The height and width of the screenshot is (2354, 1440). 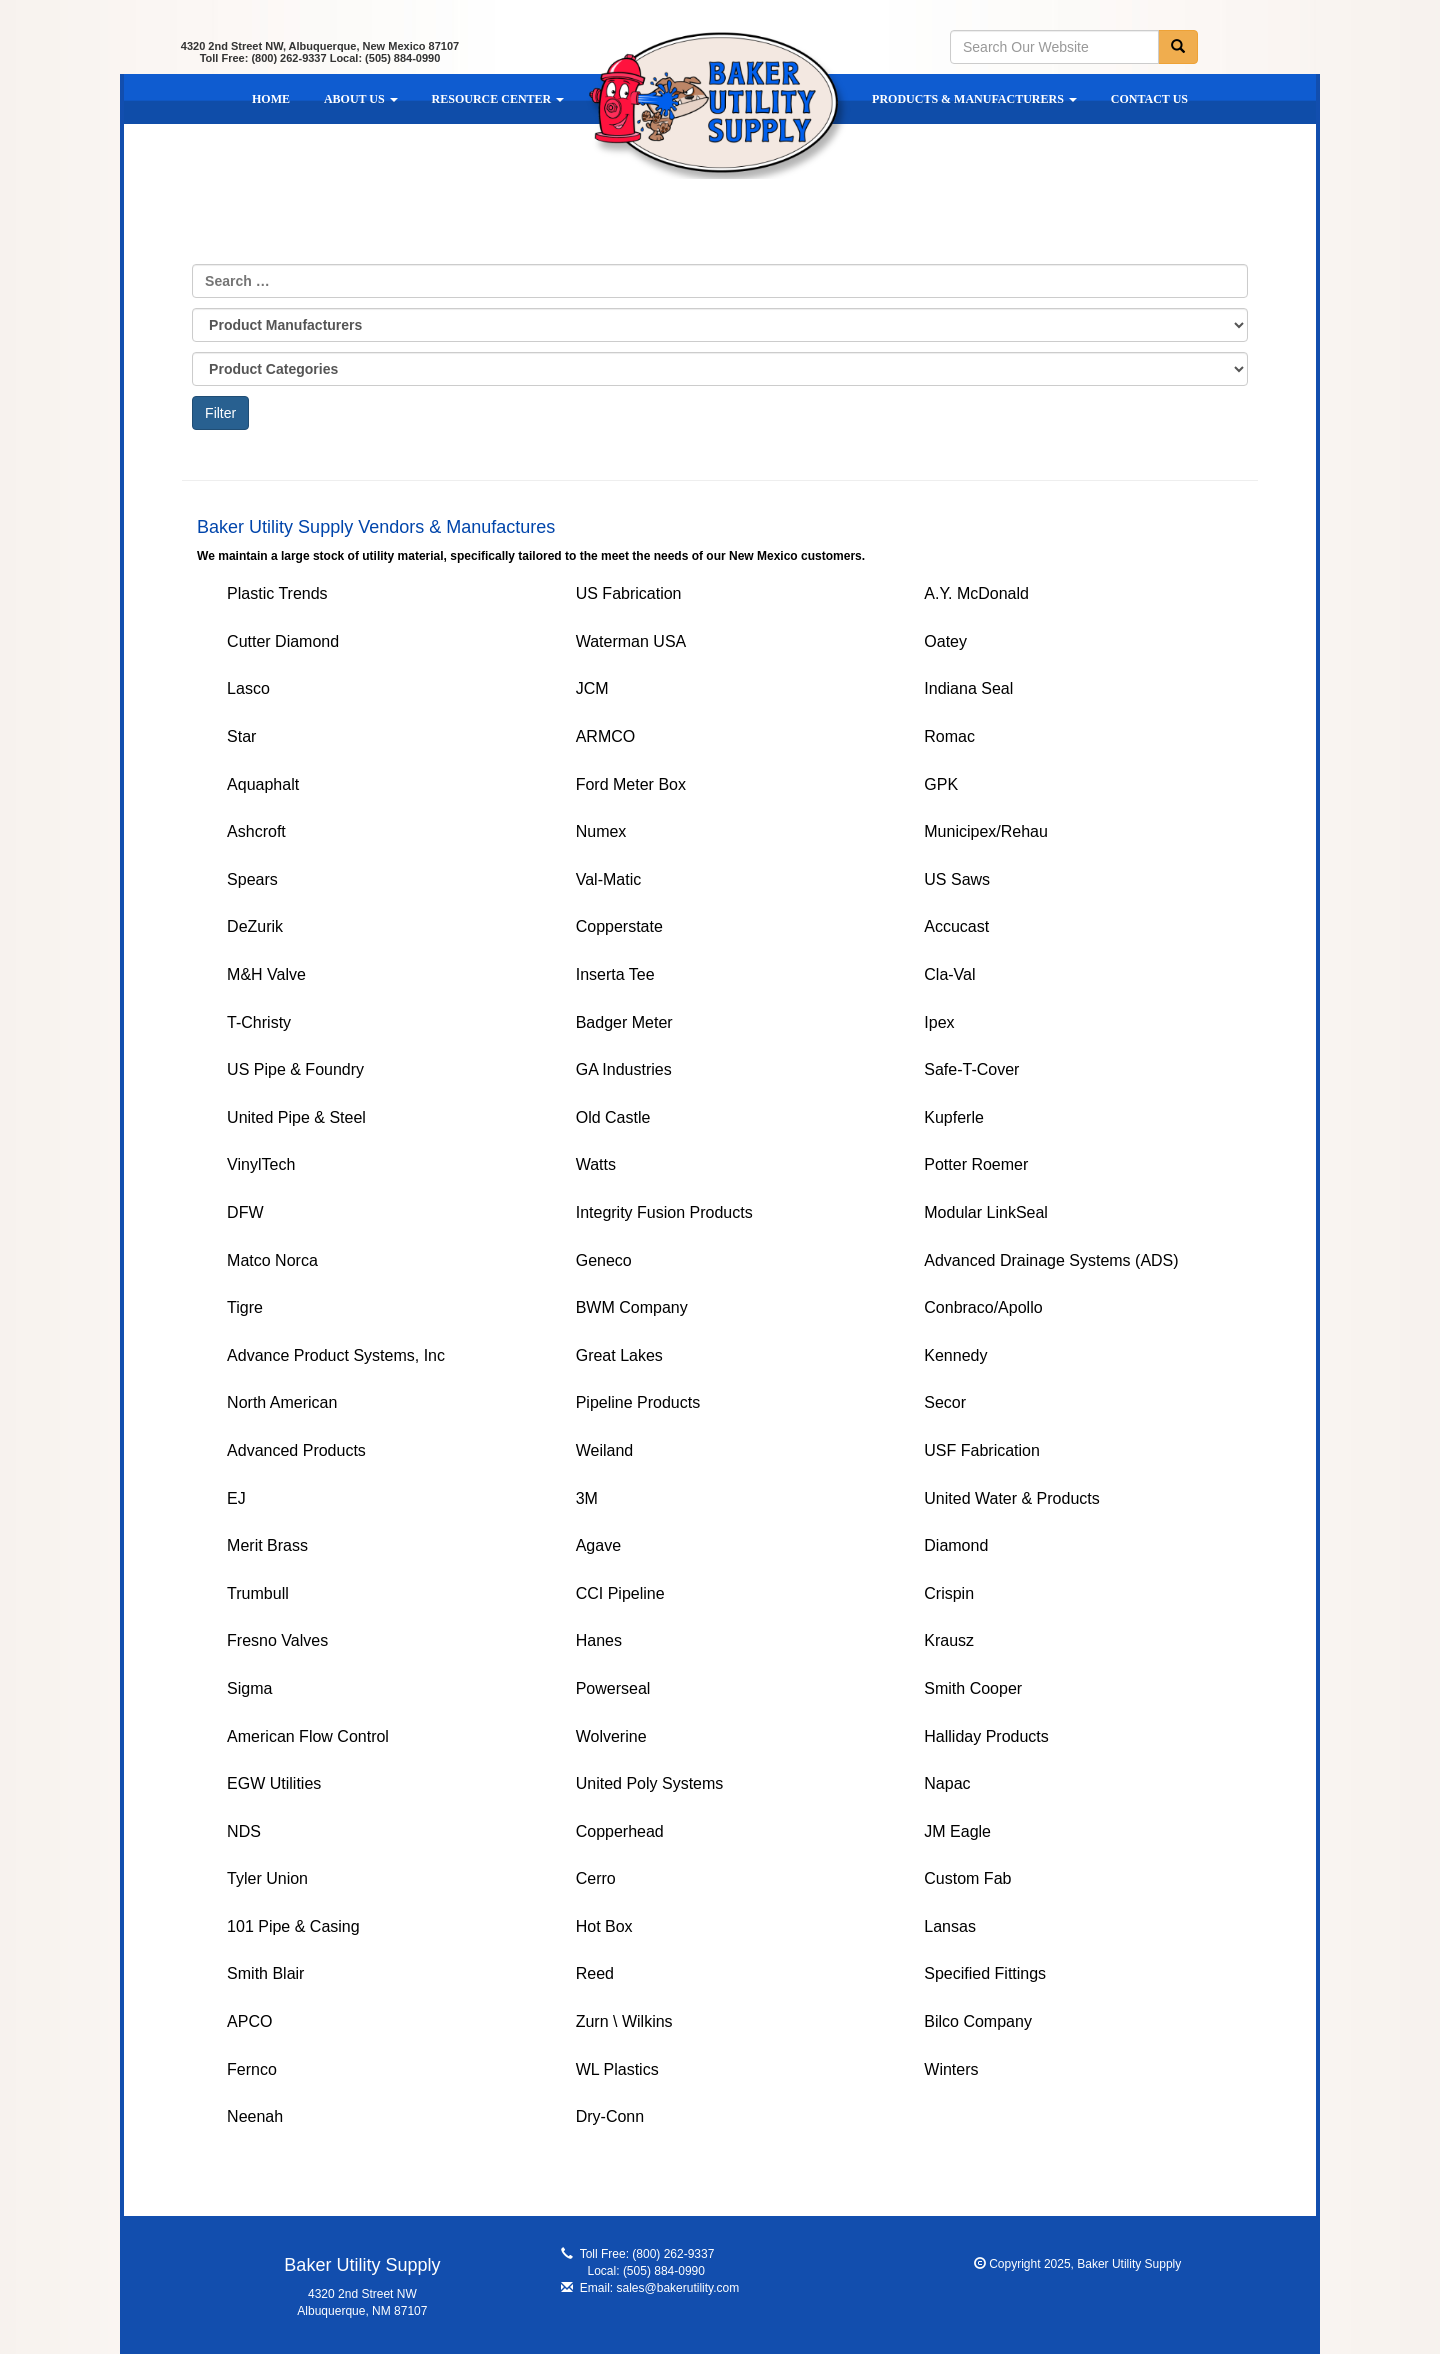 I want to click on Watts, so click(x=596, y=1164).